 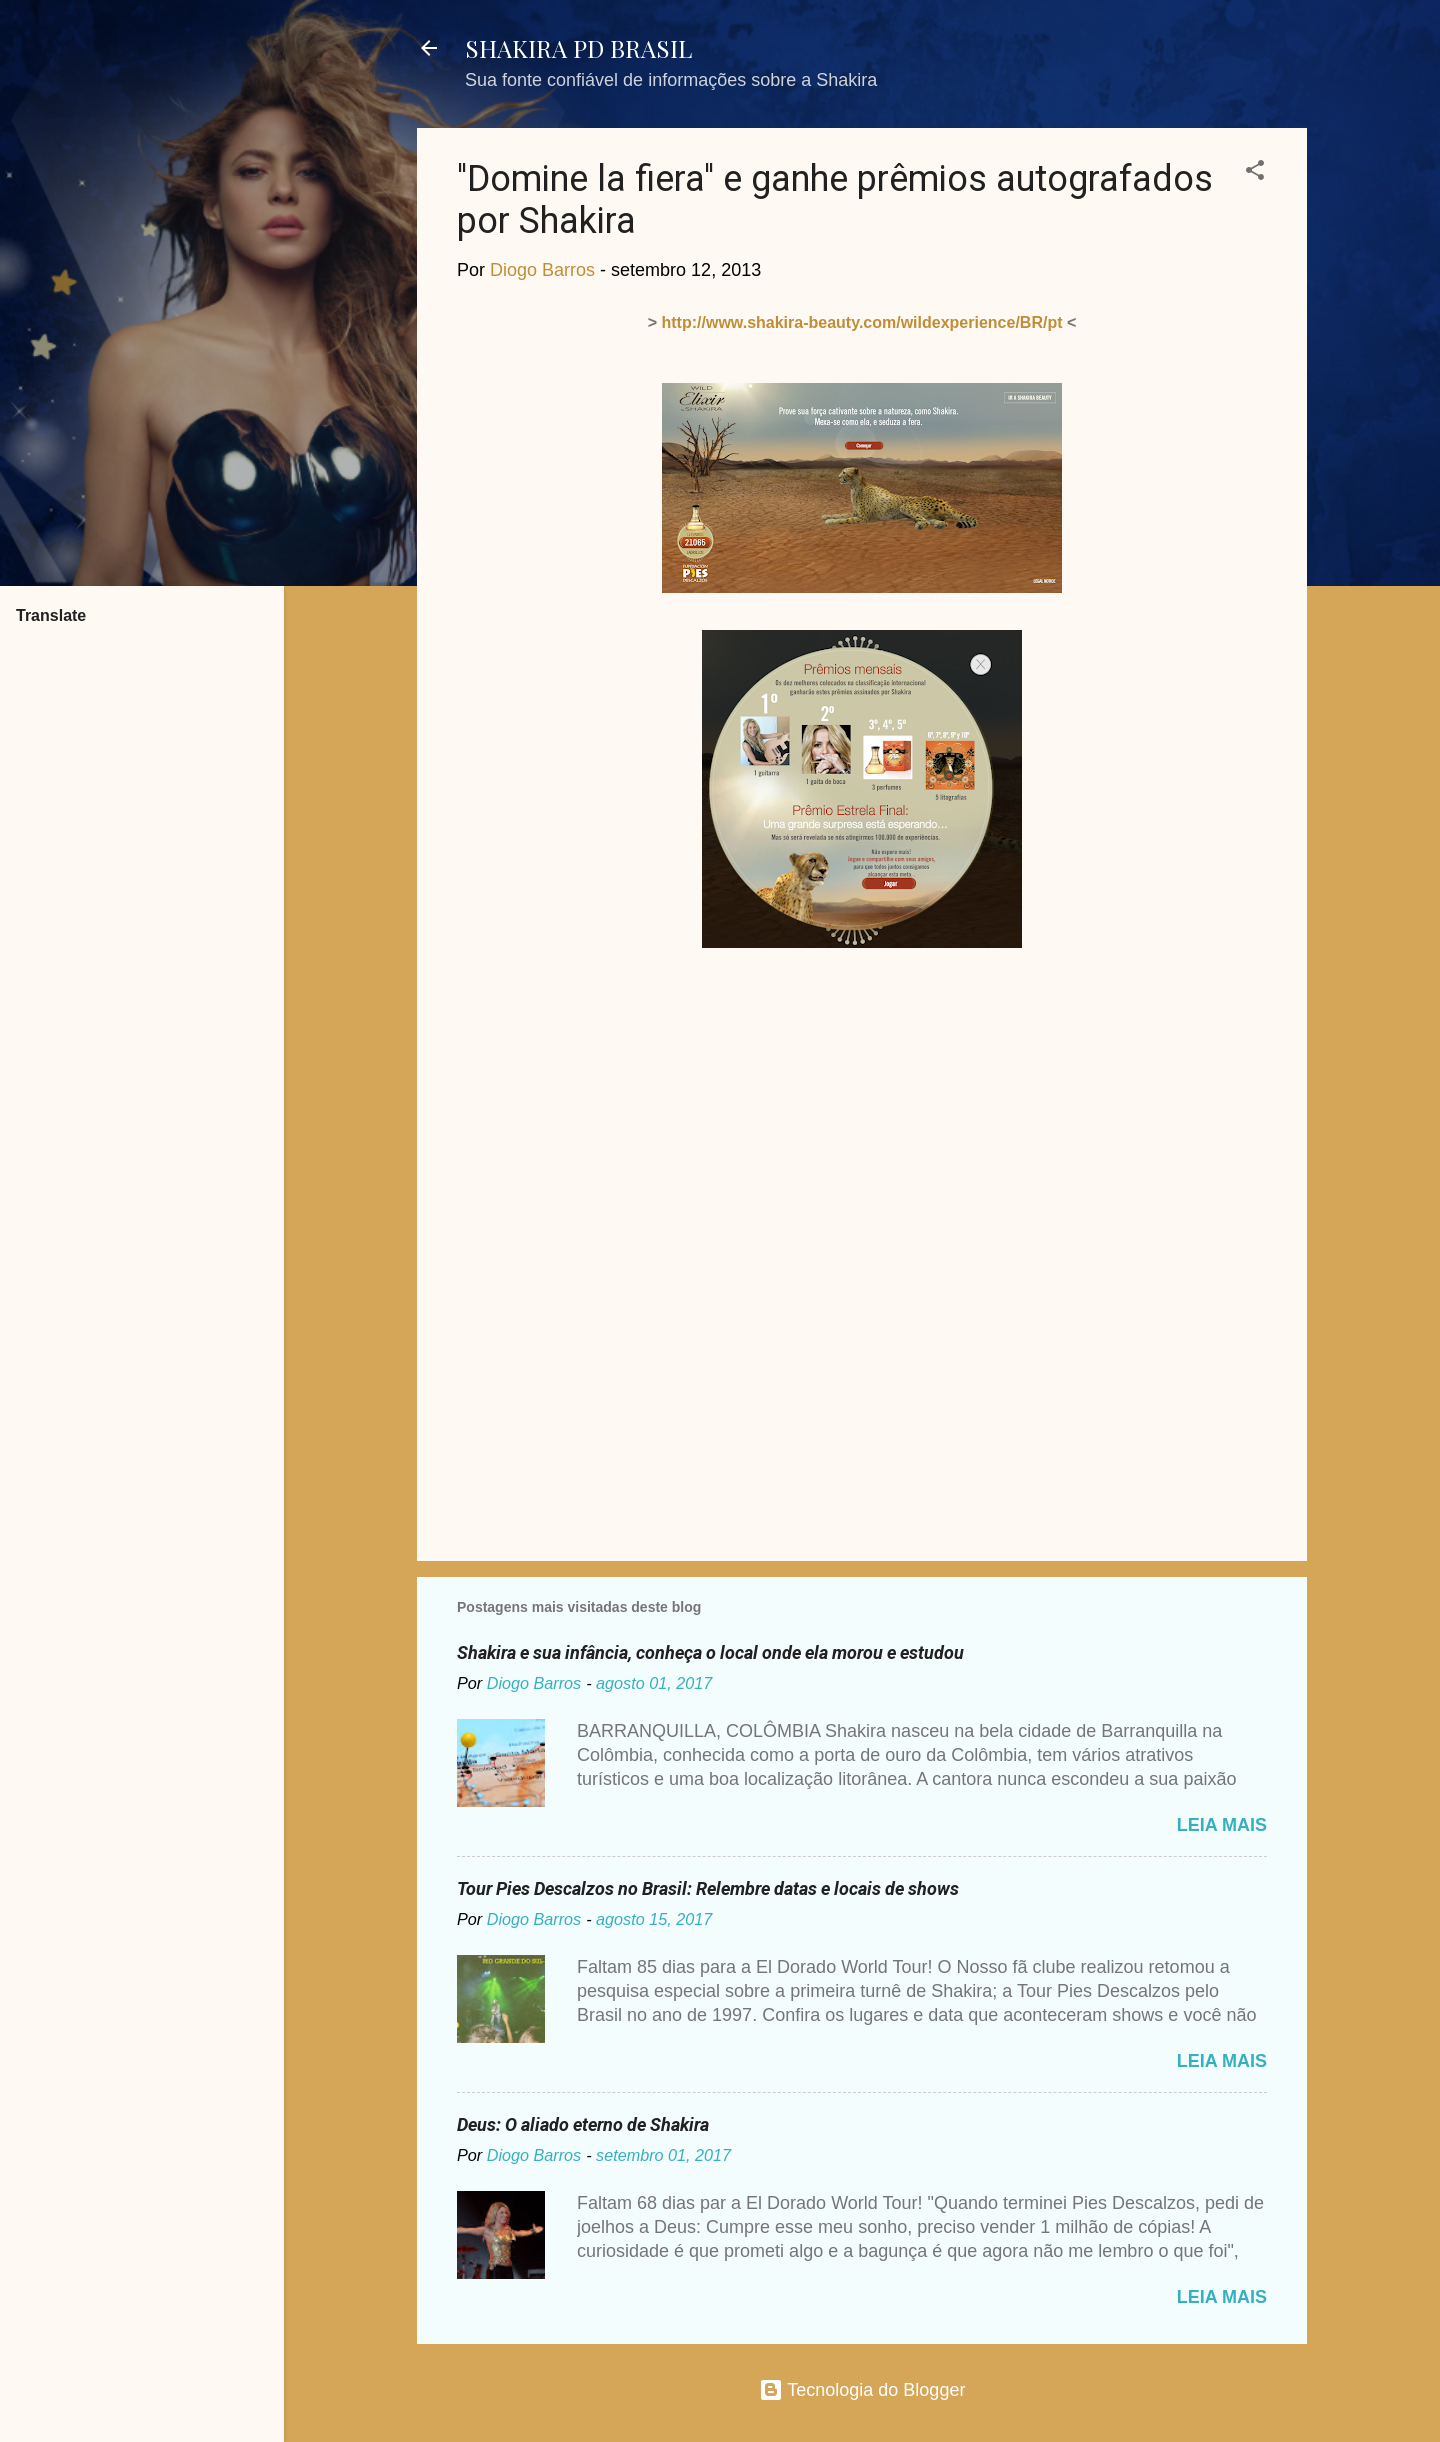 What do you see at coordinates (862, 322) in the screenshot?
I see `http://www.shakira-beauty.com/wildexperience/BR/pt` at bounding box center [862, 322].